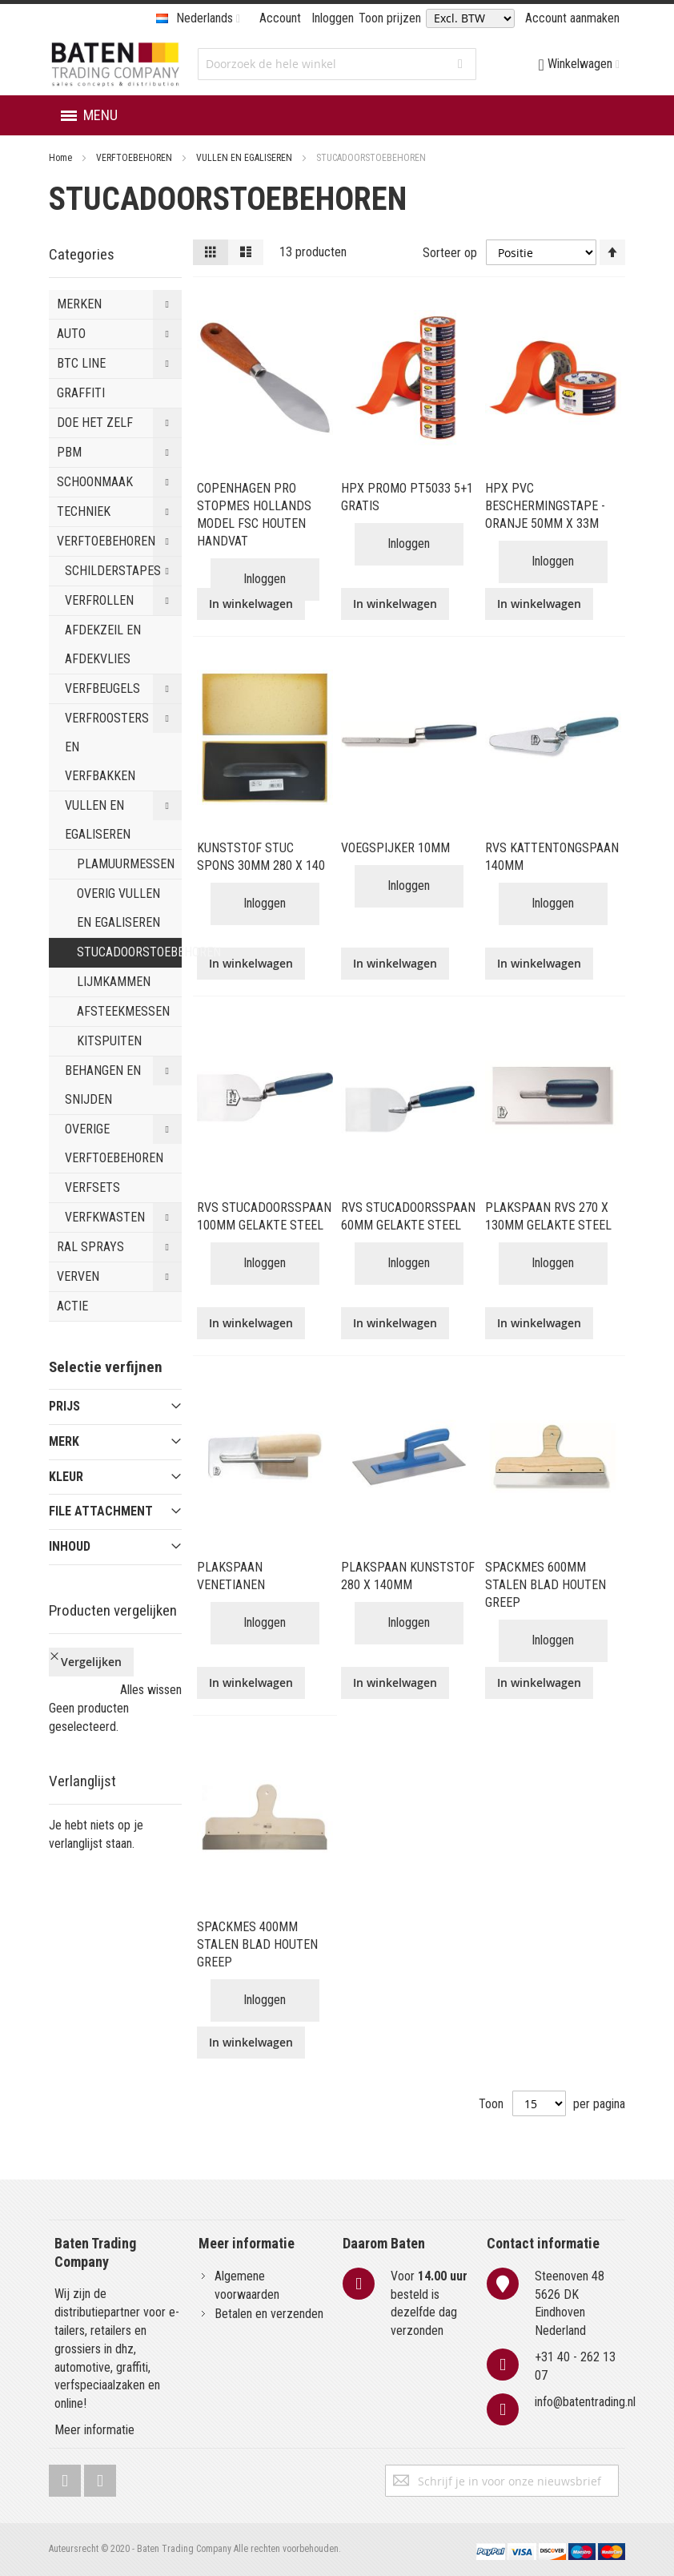  What do you see at coordinates (269, 2313) in the screenshot?
I see `Betalen en verzenden` at bounding box center [269, 2313].